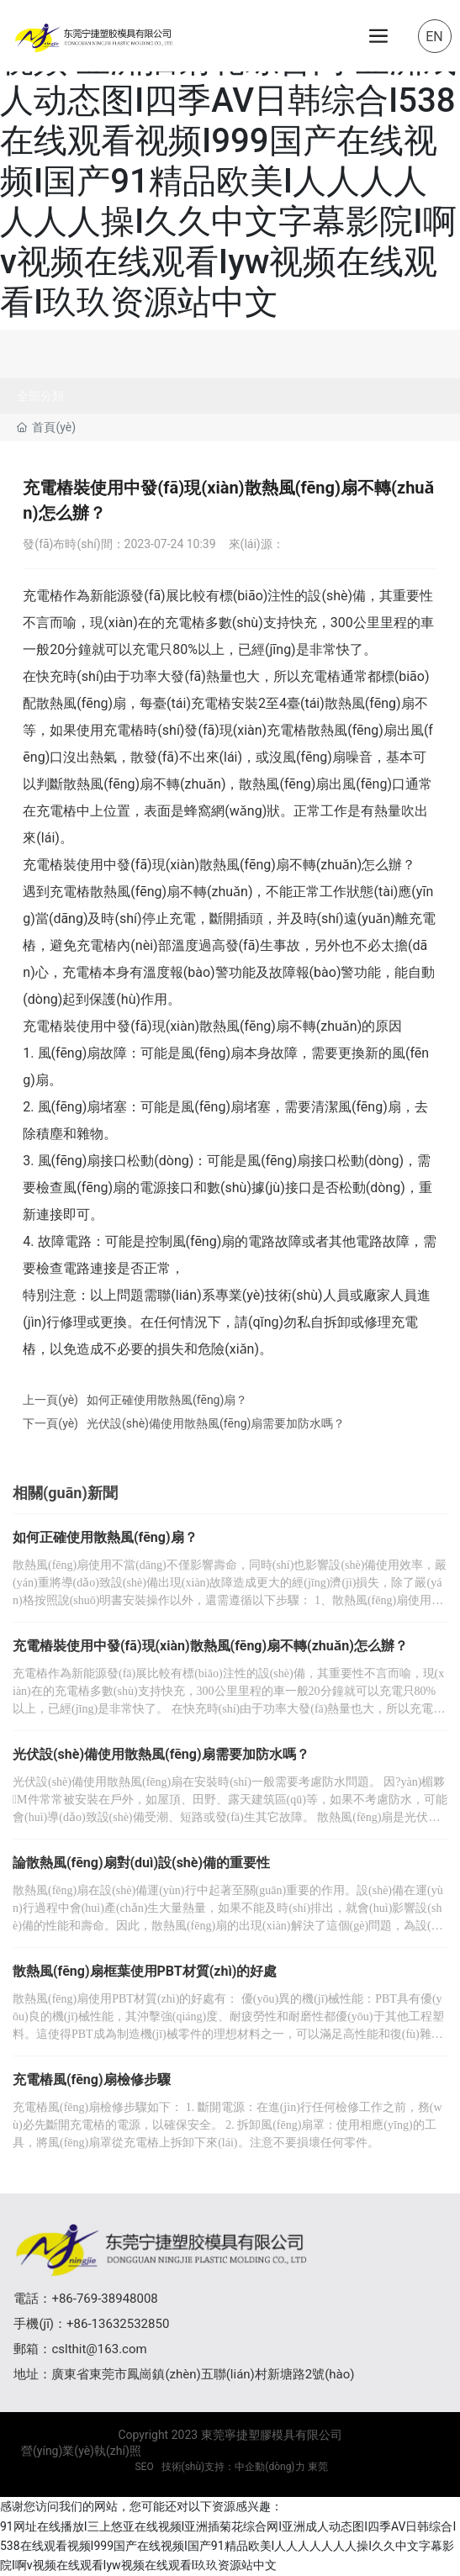 The width and height of the screenshot is (460, 2576). Describe the element at coordinates (141, 1863) in the screenshot. I see `論散熱風(fēng)扇對(duì)設(shè)備的重要性` at that location.